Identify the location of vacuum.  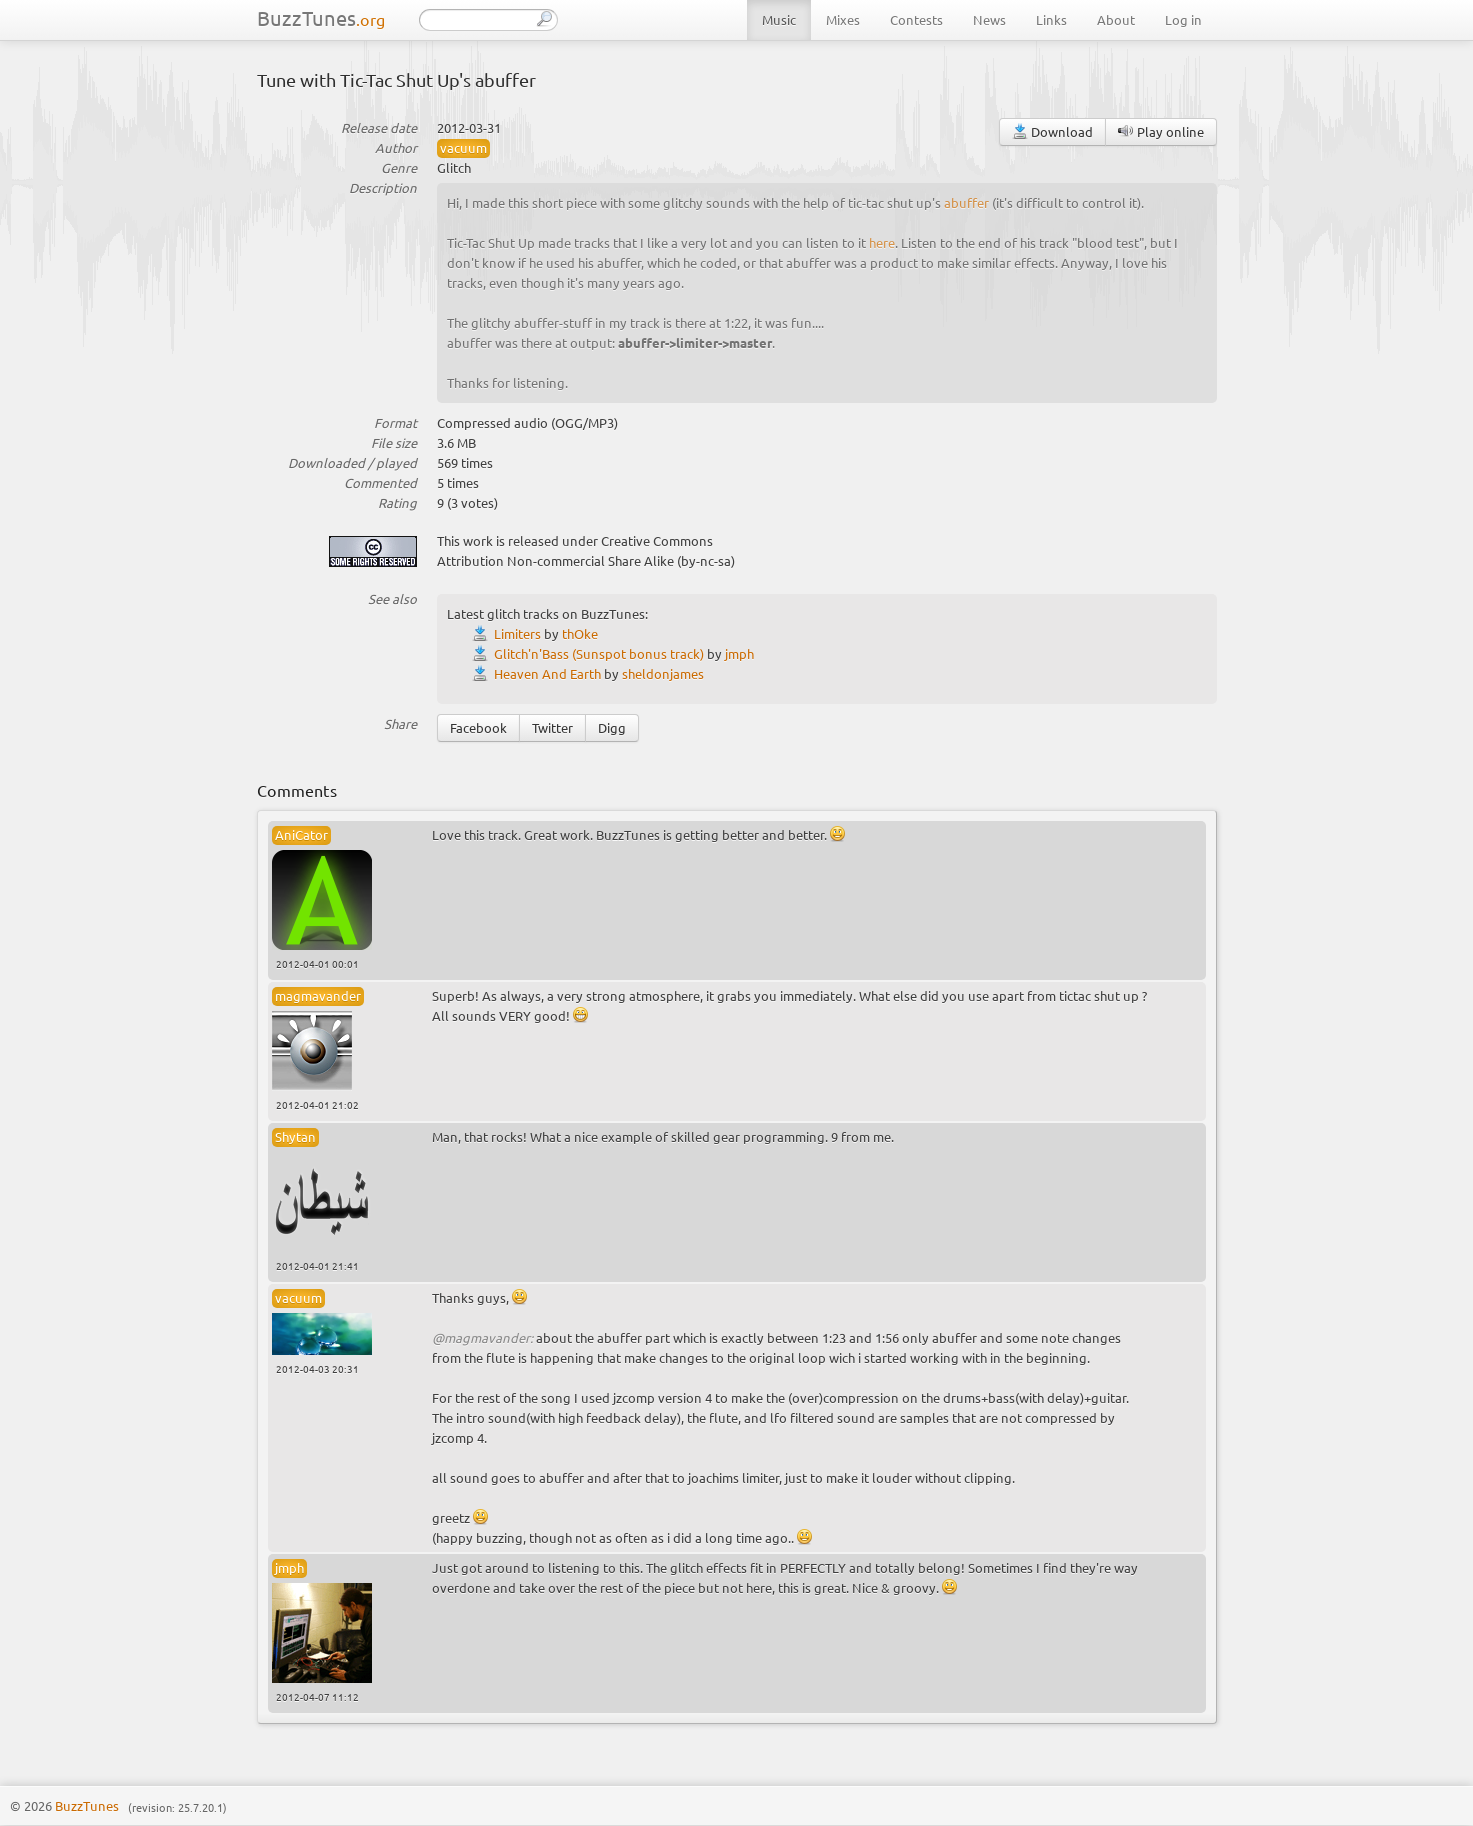
(463, 147).